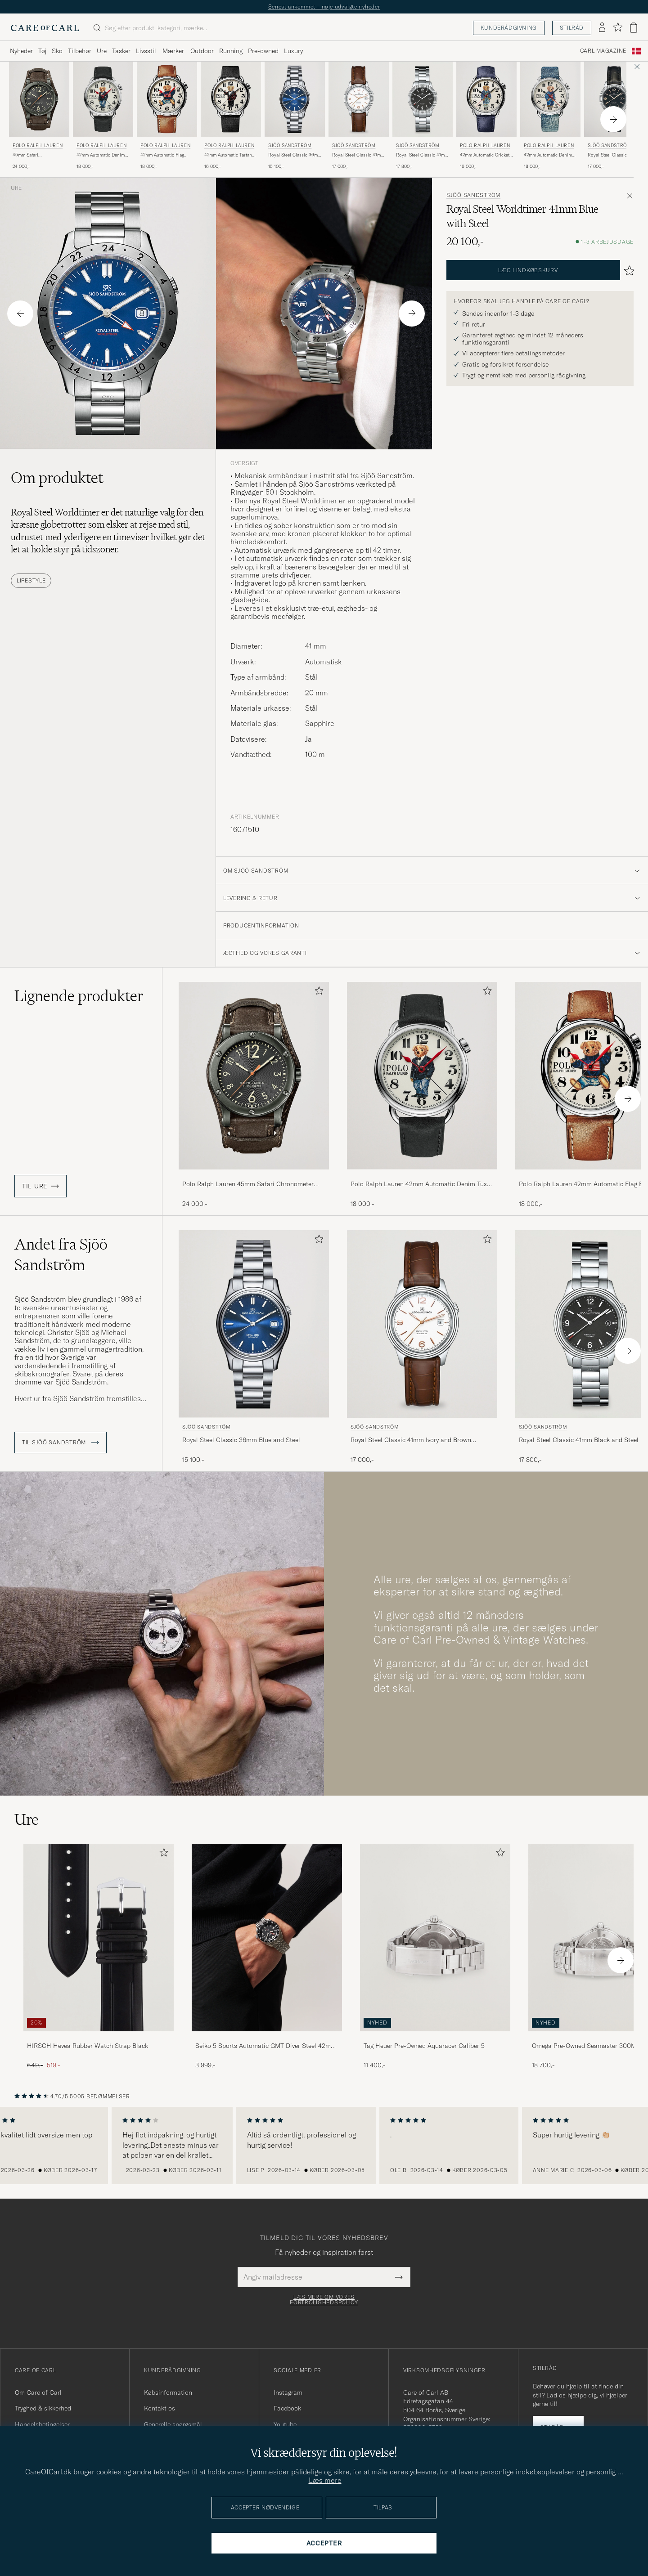 This screenshot has width=648, height=2576. Describe the element at coordinates (419, 1184) in the screenshot. I see `Polo Ralph Lauren 42mm Automatic Denim Tux Bear White Dial` at that location.